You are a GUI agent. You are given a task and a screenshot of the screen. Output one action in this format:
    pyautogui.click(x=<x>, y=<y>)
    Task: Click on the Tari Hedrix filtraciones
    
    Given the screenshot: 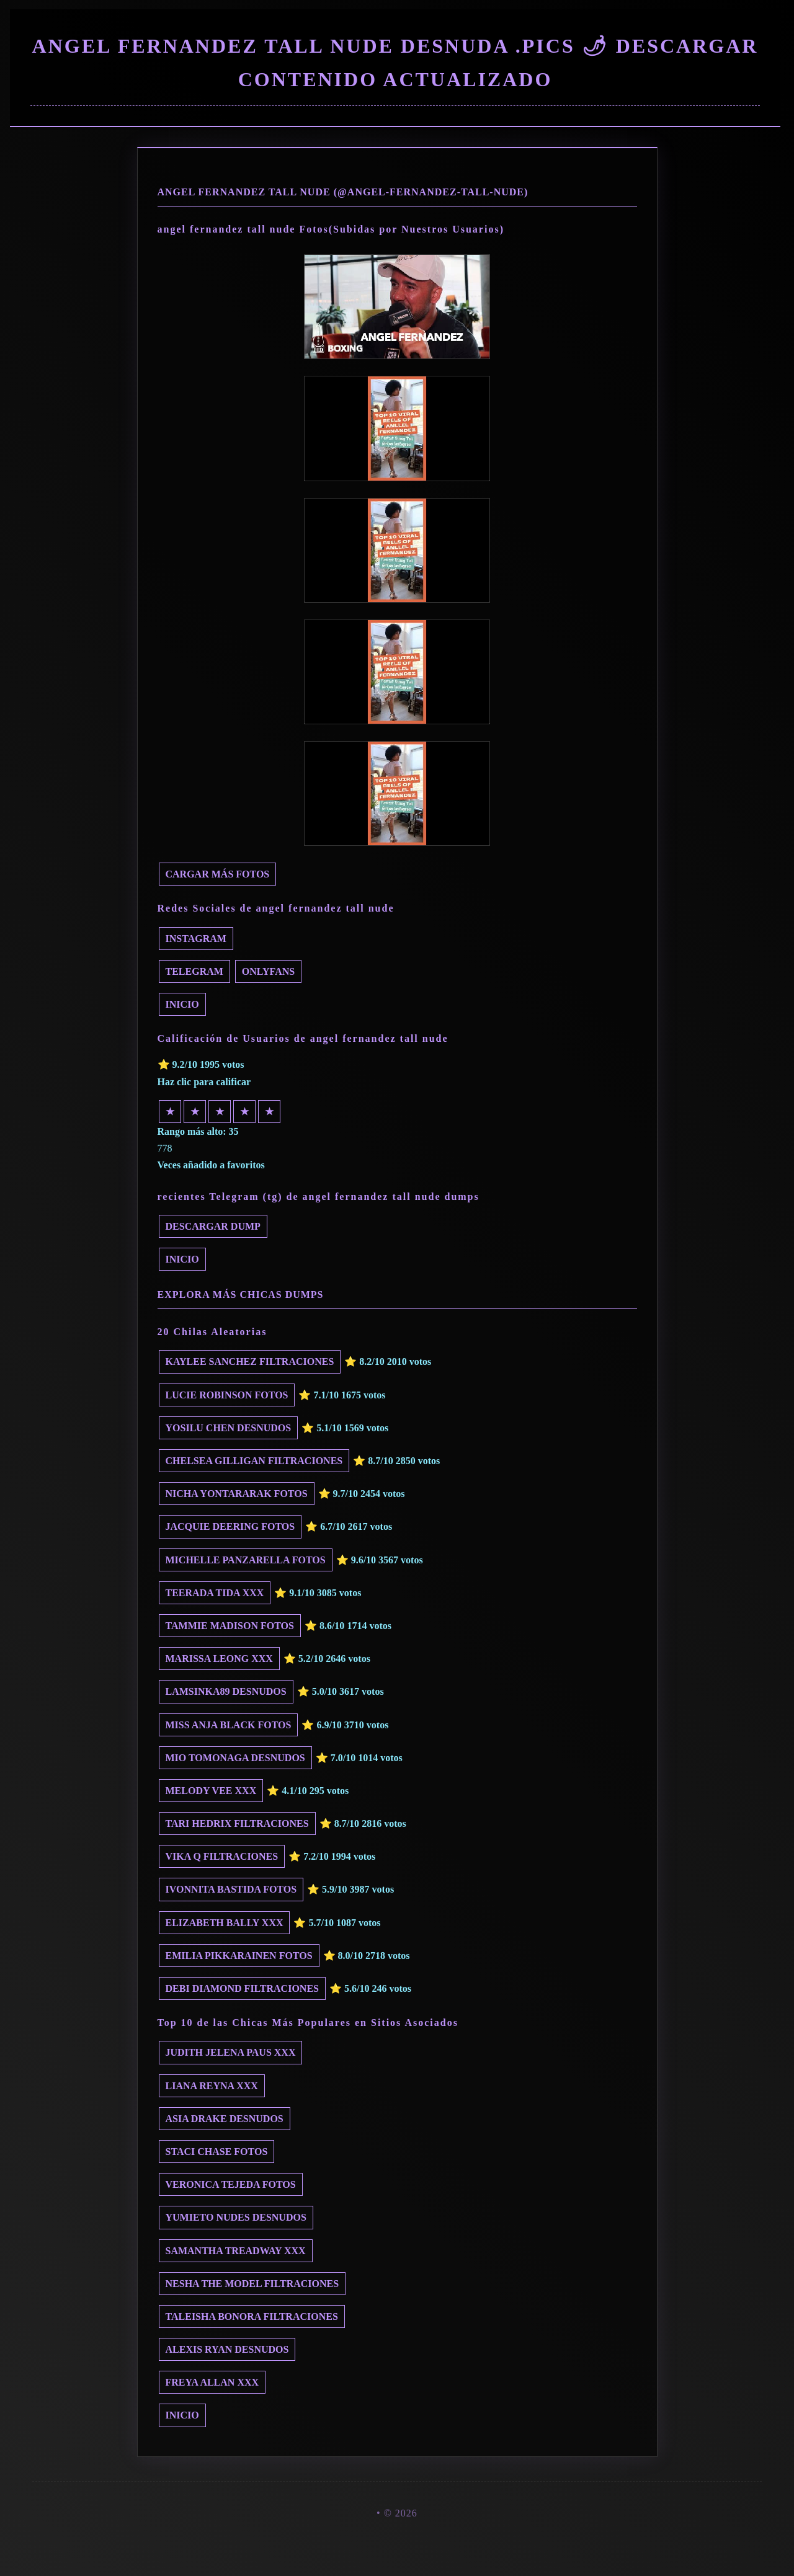 What is the action you would take?
    pyautogui.click(x=237, y=1823)
    